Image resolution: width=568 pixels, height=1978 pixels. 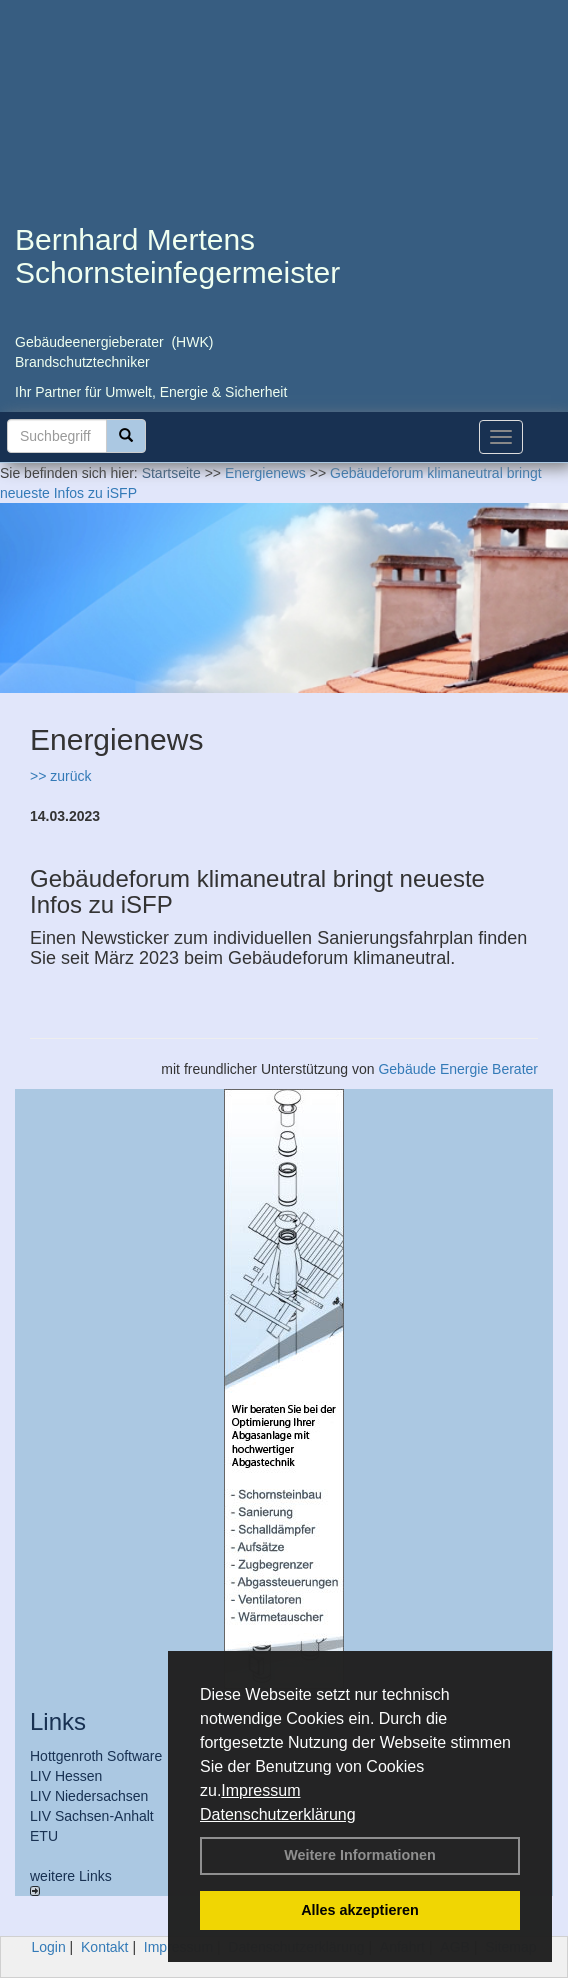 What do you see at coordinates (104, 1947) in the screenshot?
I see `Kontakt` at bounding box center [104, 1947].